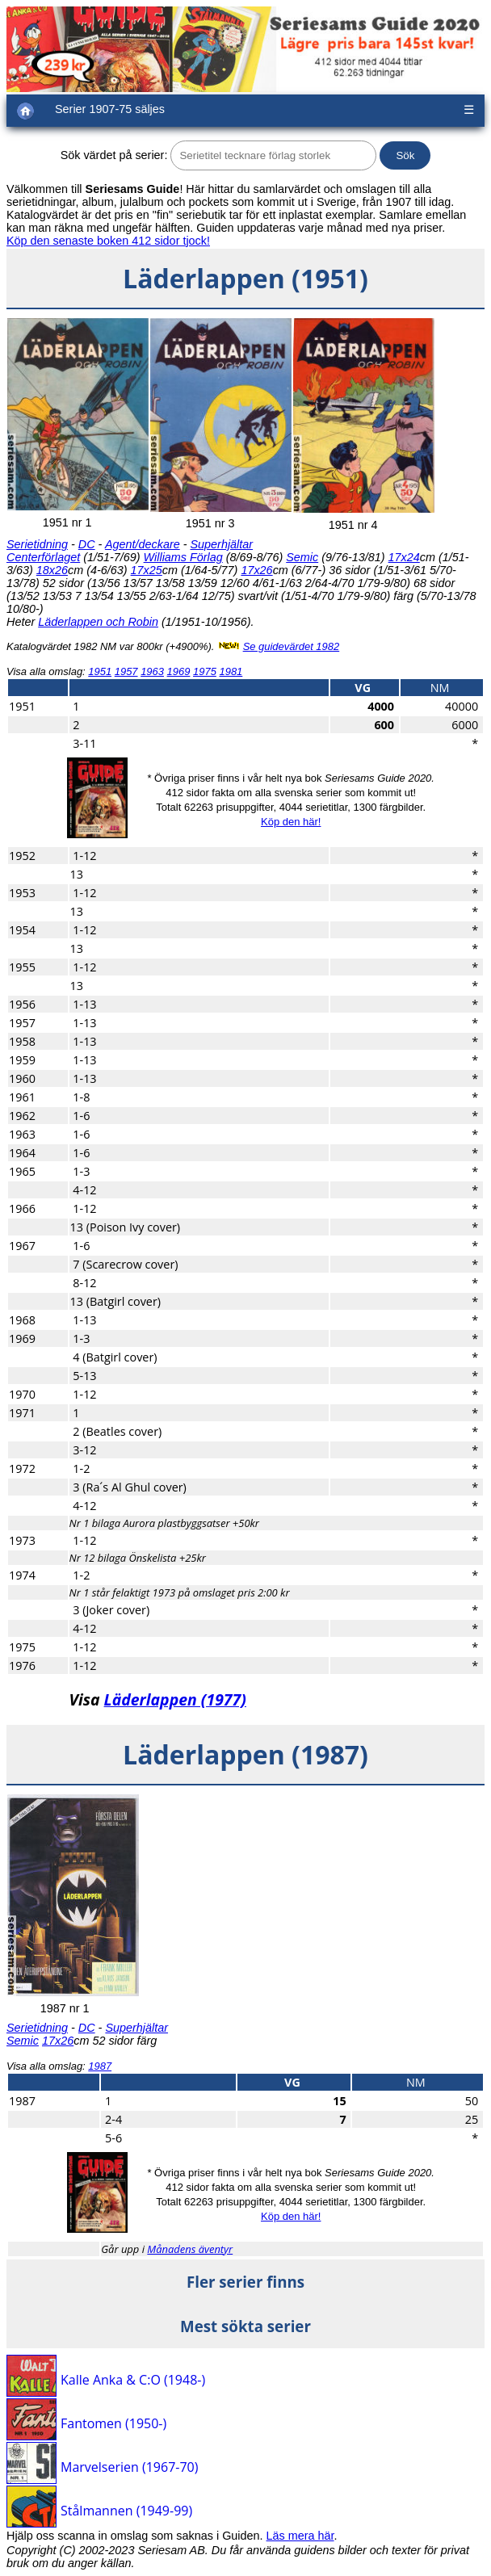  I want to click on 18x26, so click(52, 570).